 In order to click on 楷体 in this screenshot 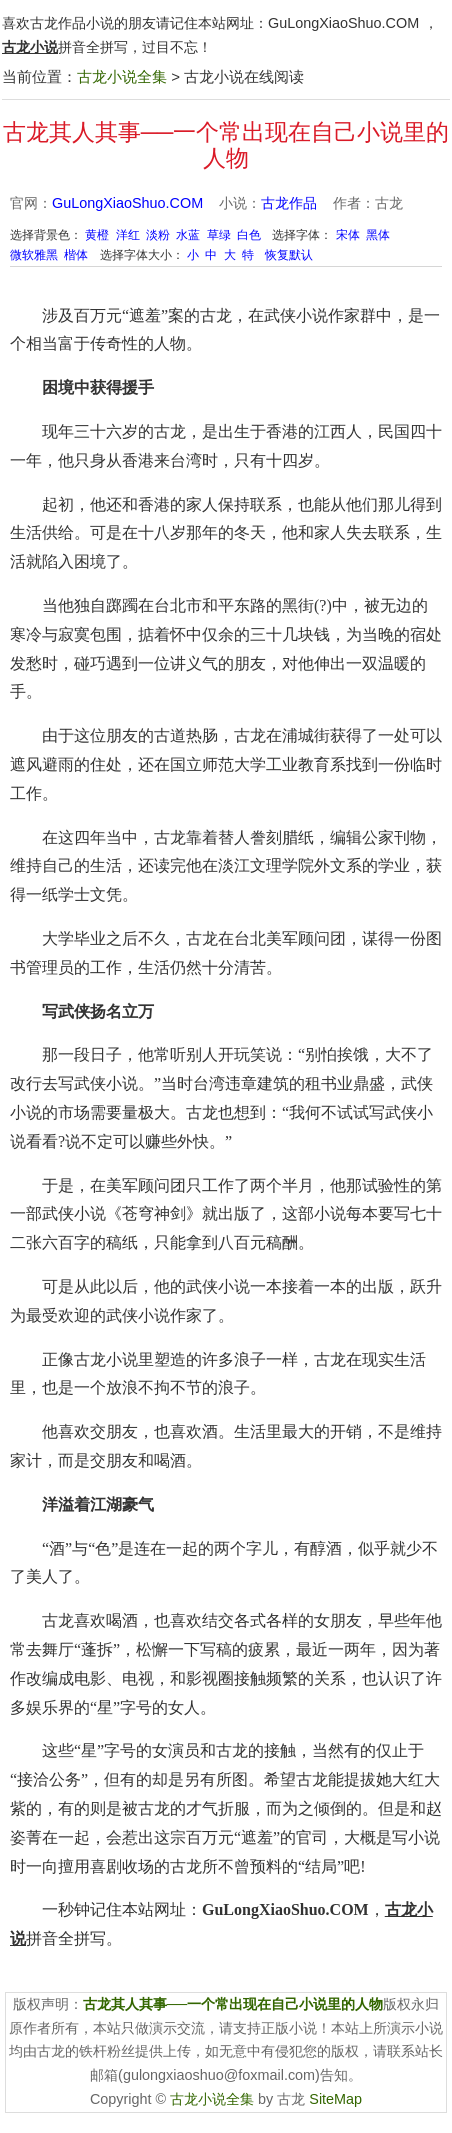, I will do `click(76, 255)`.